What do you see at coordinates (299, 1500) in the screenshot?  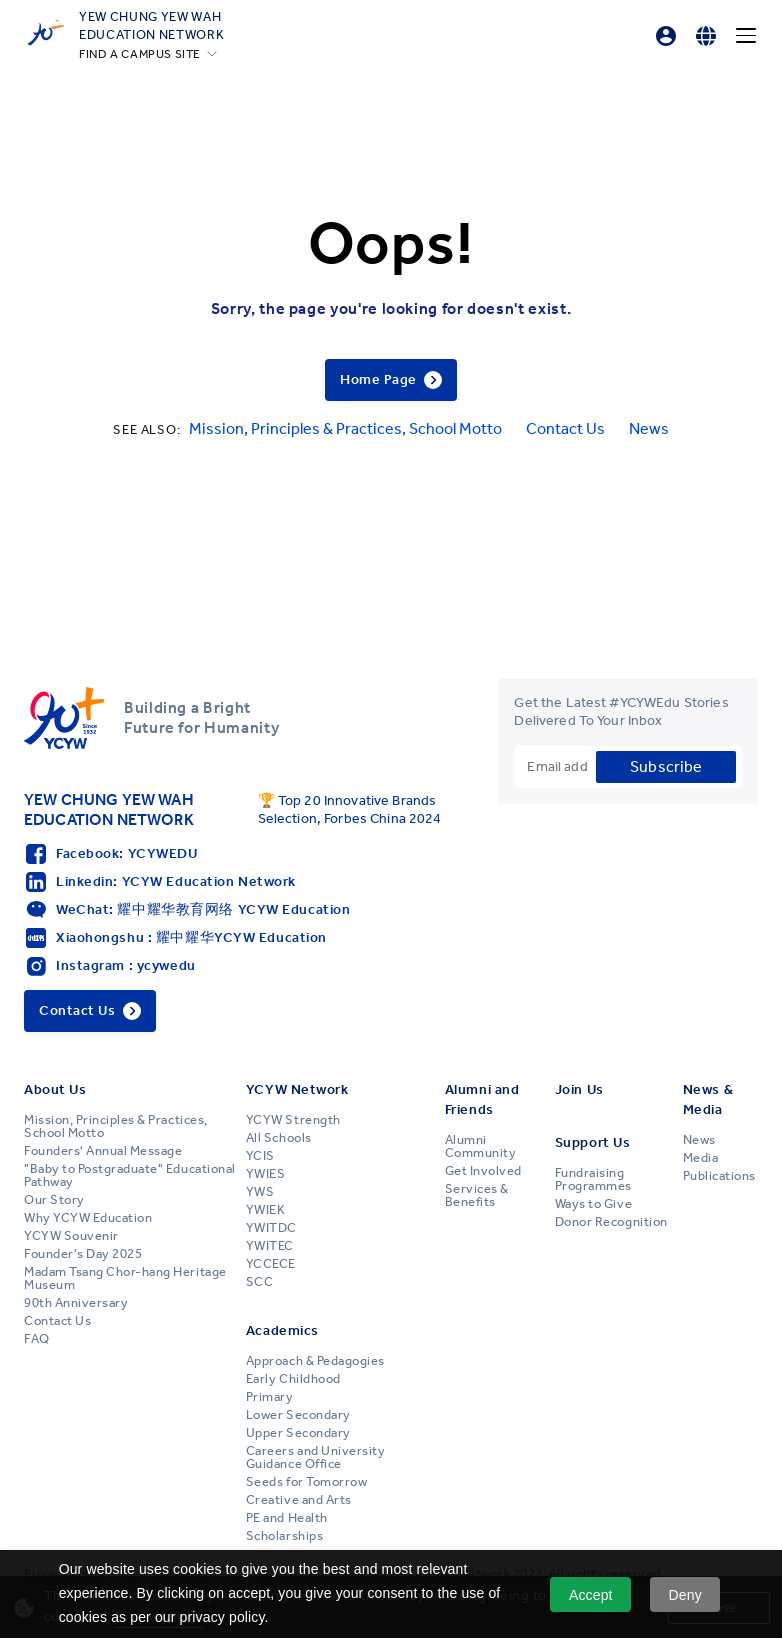 I see `Creative and Arts` at bounding box center [299, 1500].